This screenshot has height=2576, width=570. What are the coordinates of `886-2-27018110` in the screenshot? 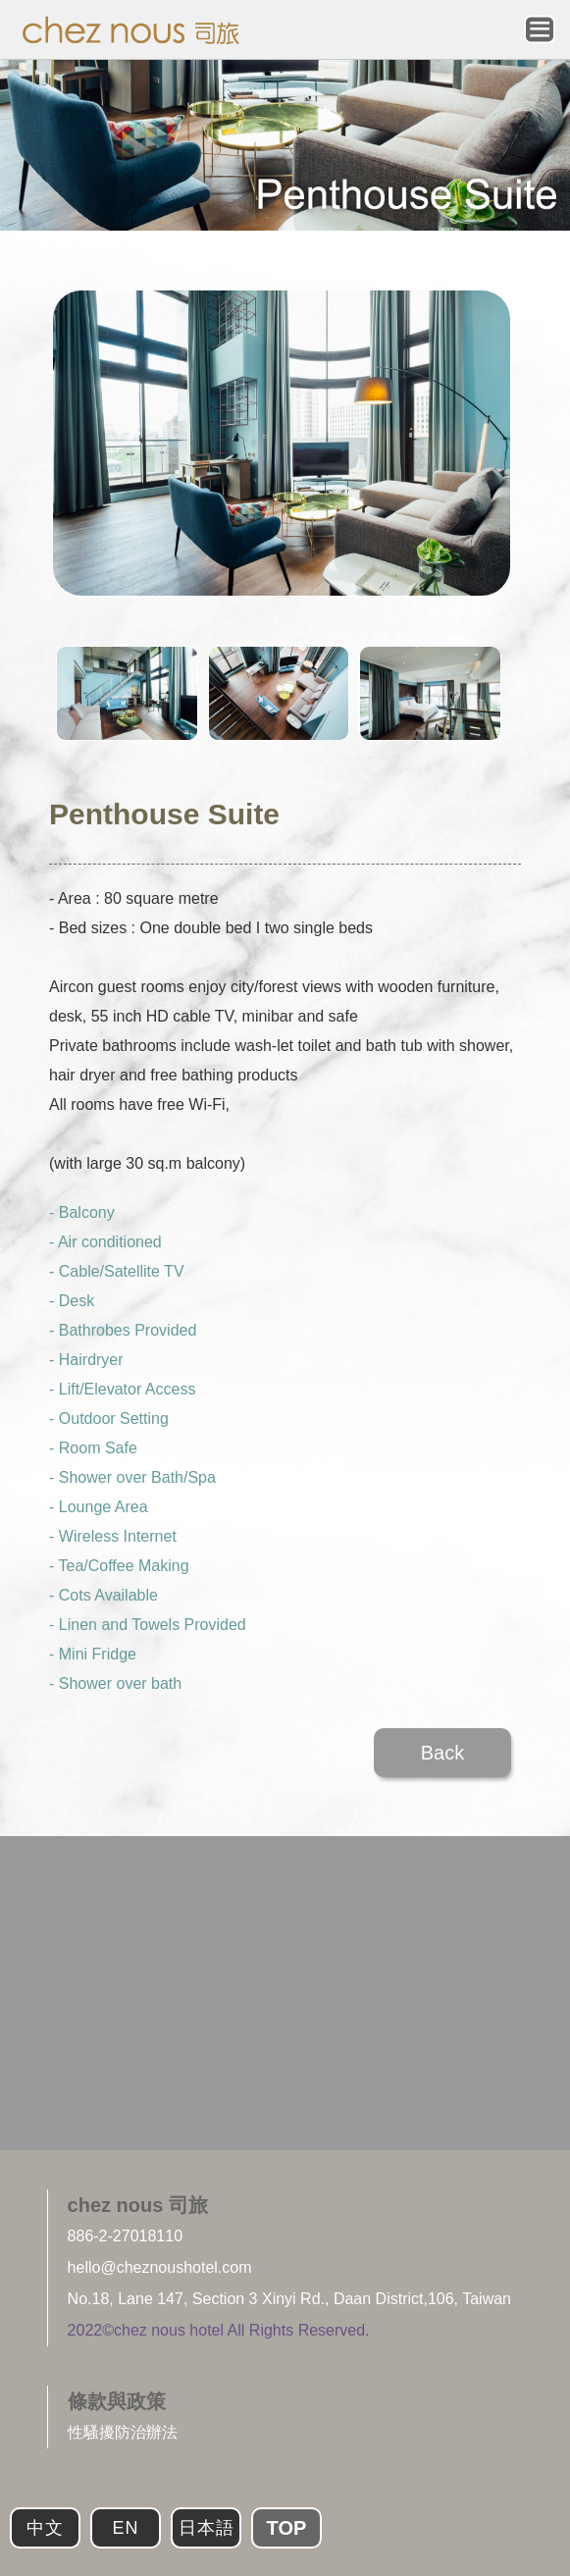 It's located at (125, 2236).